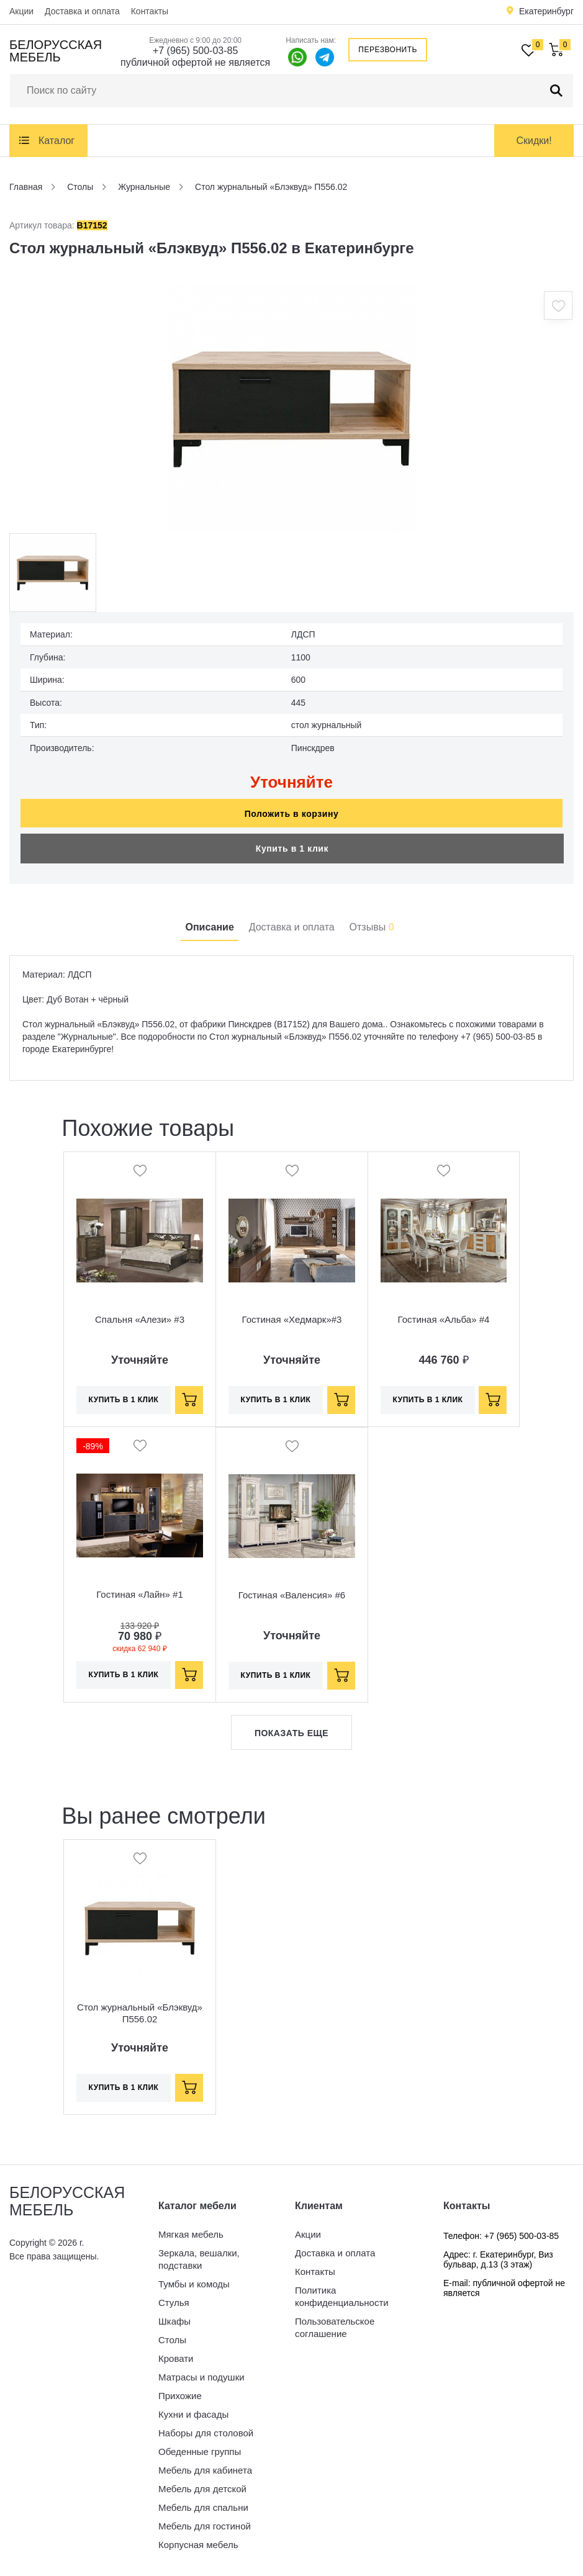  I want to click on Матрасы и подушки, so click(201, 2377).